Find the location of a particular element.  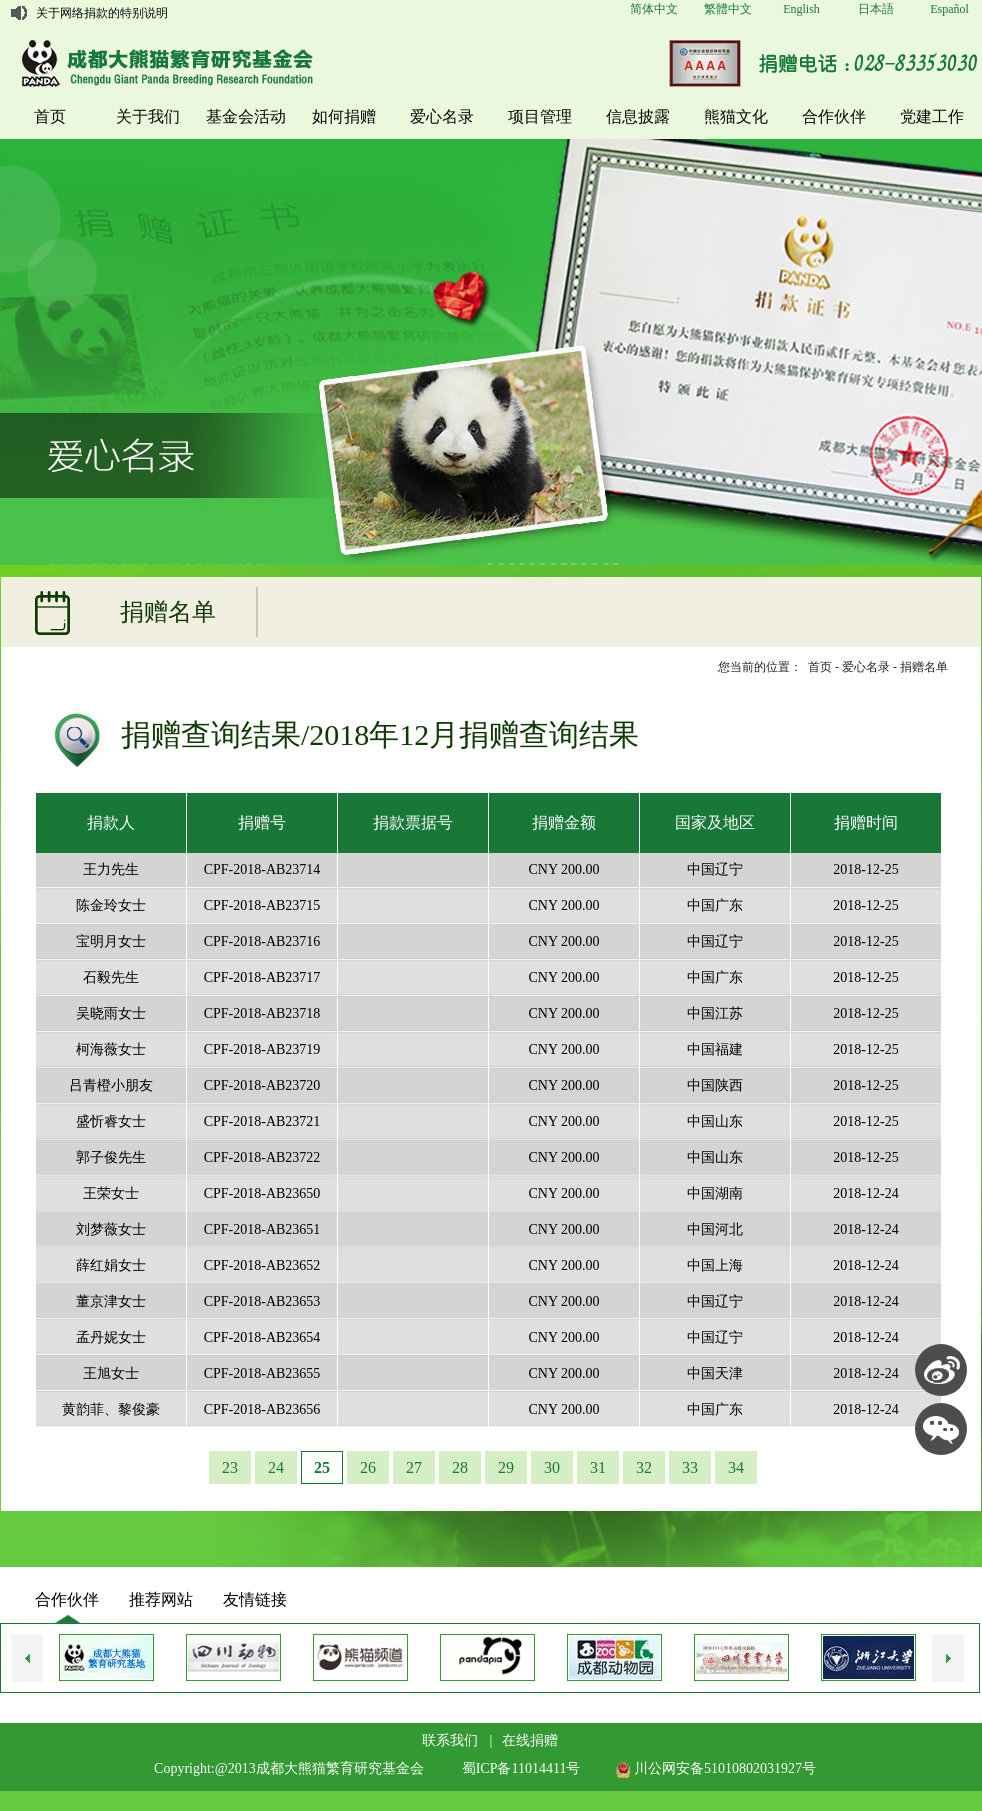

29 is located at coordinates (506, 1467).